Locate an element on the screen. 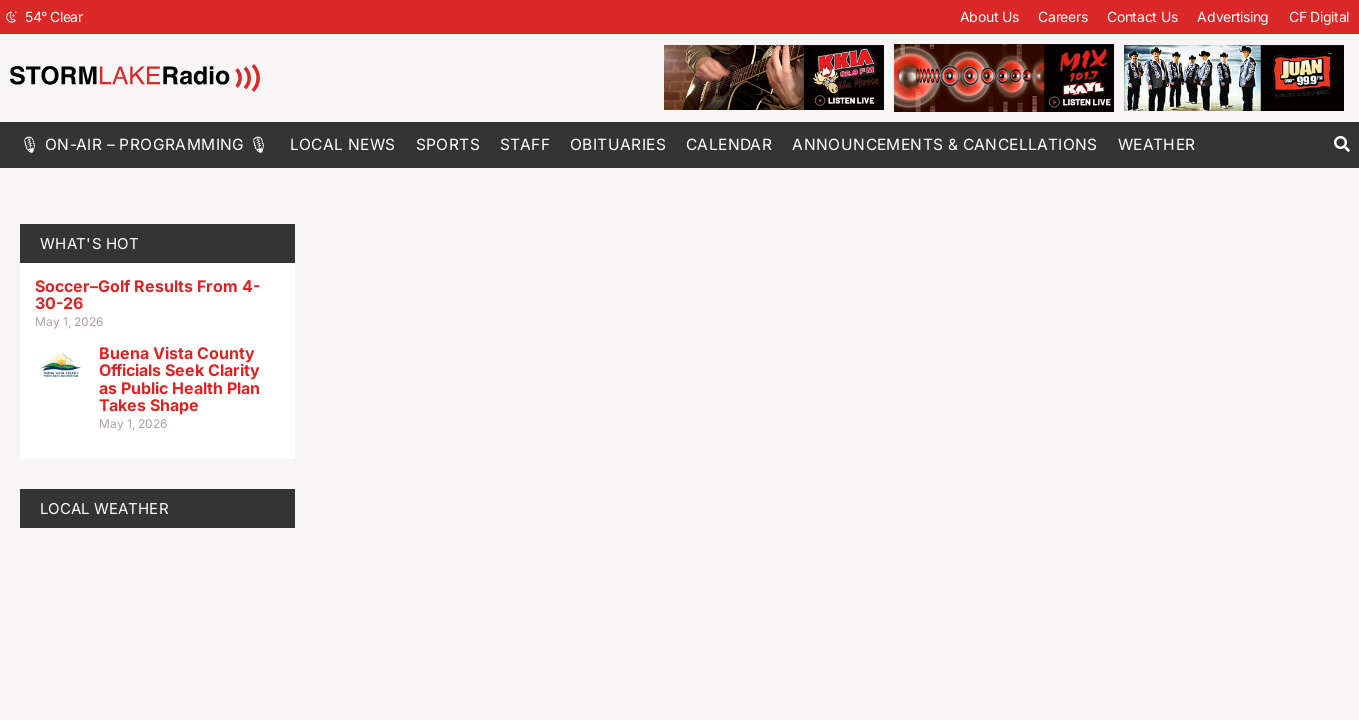 The height and width of the screenshot is (720, 1359). LOCAL WEATHER is located at coordinates (104, 508).